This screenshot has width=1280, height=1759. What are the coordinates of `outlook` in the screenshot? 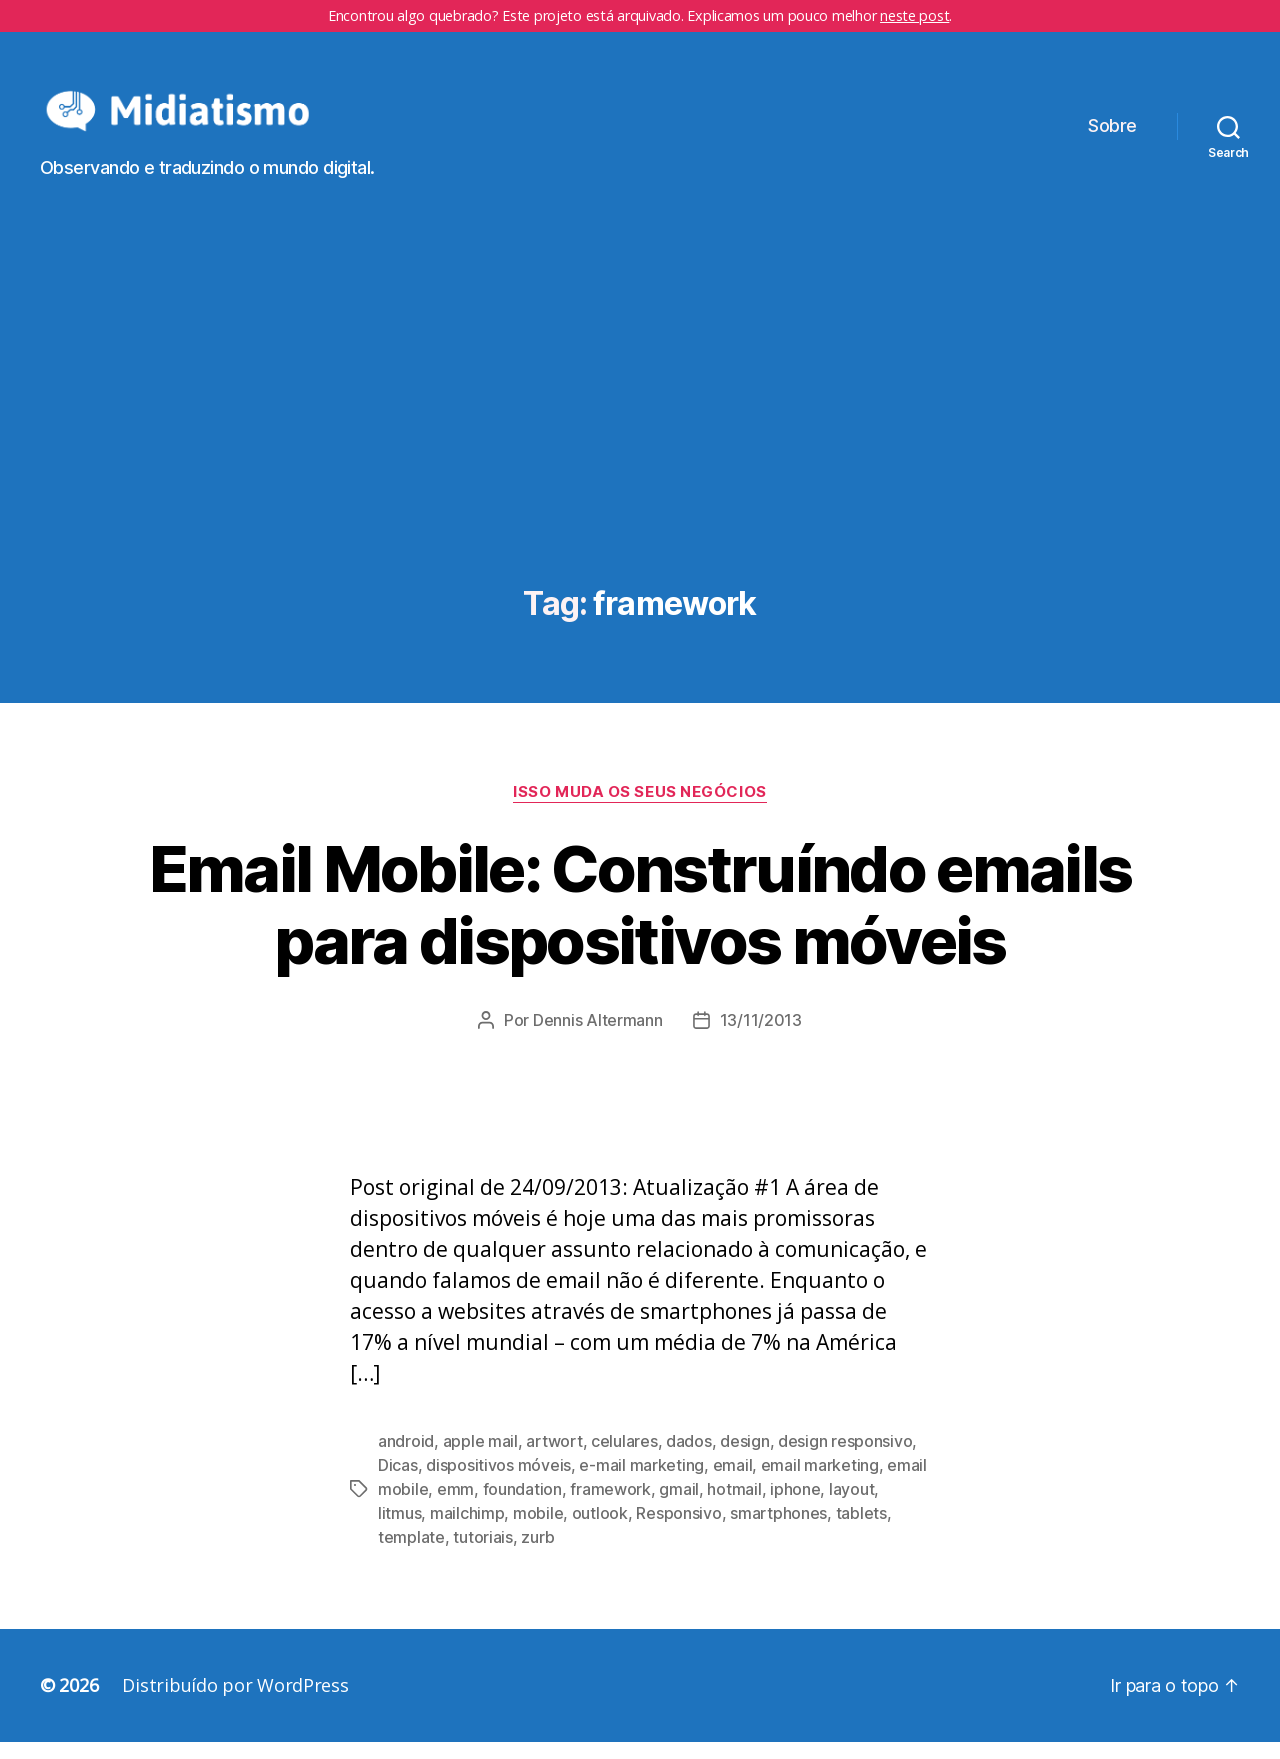 It's located at (600, 1530).